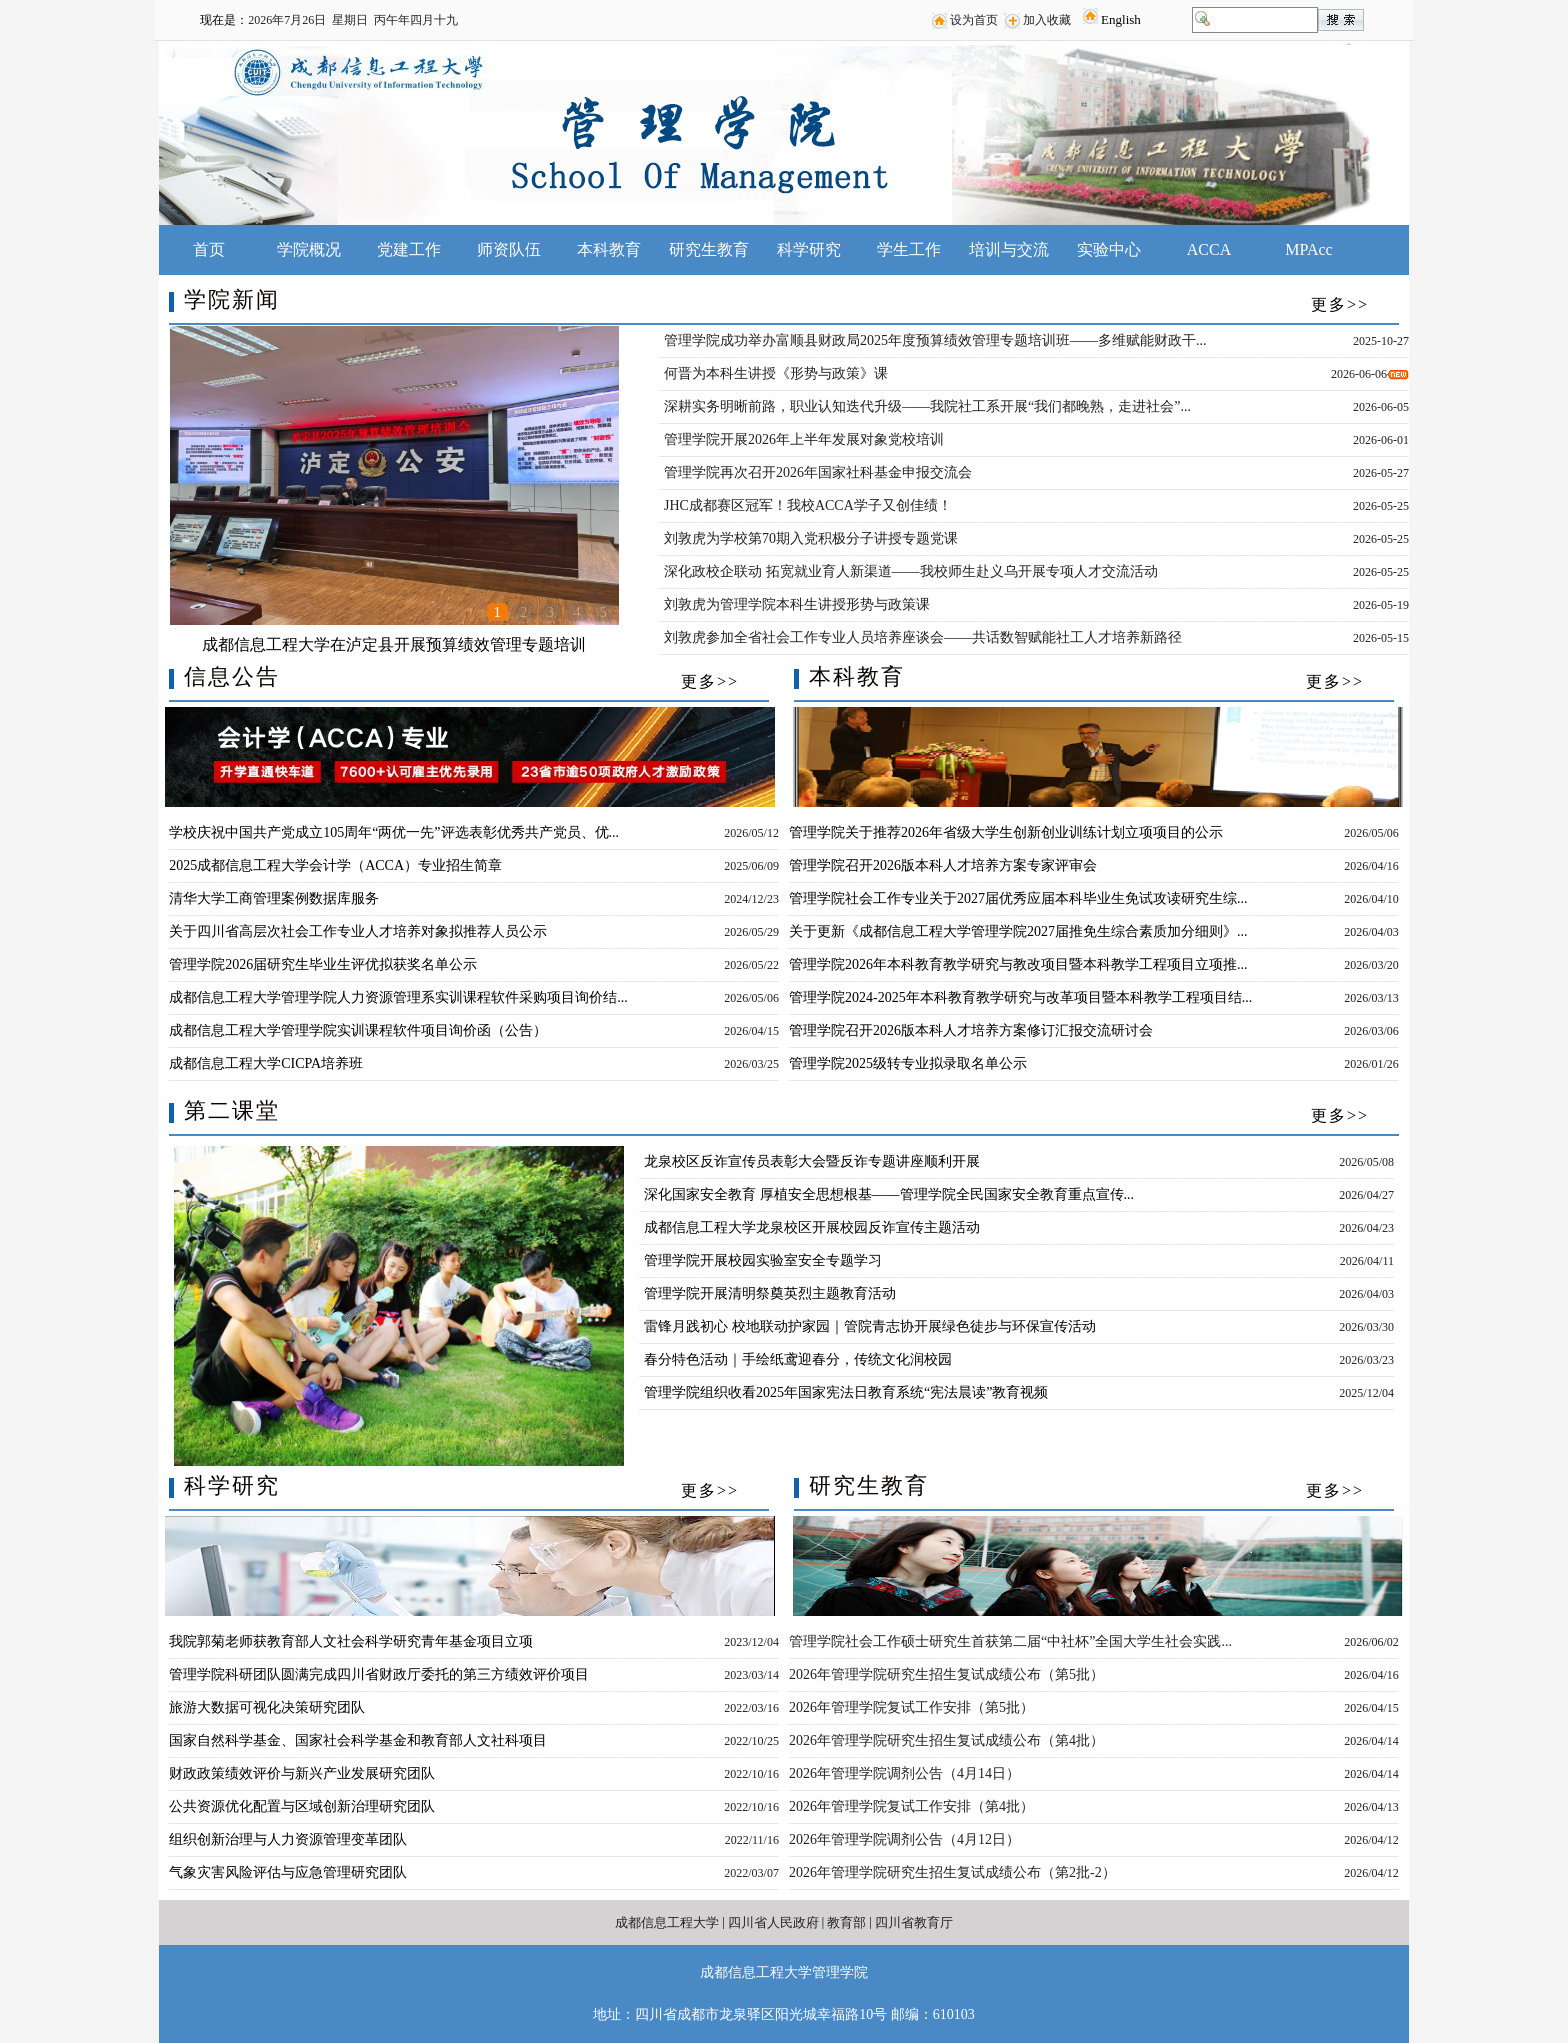  I want to click on JHC成都赛区冠军！我校ACCA学子又创佳绩！, so click(808, 505).